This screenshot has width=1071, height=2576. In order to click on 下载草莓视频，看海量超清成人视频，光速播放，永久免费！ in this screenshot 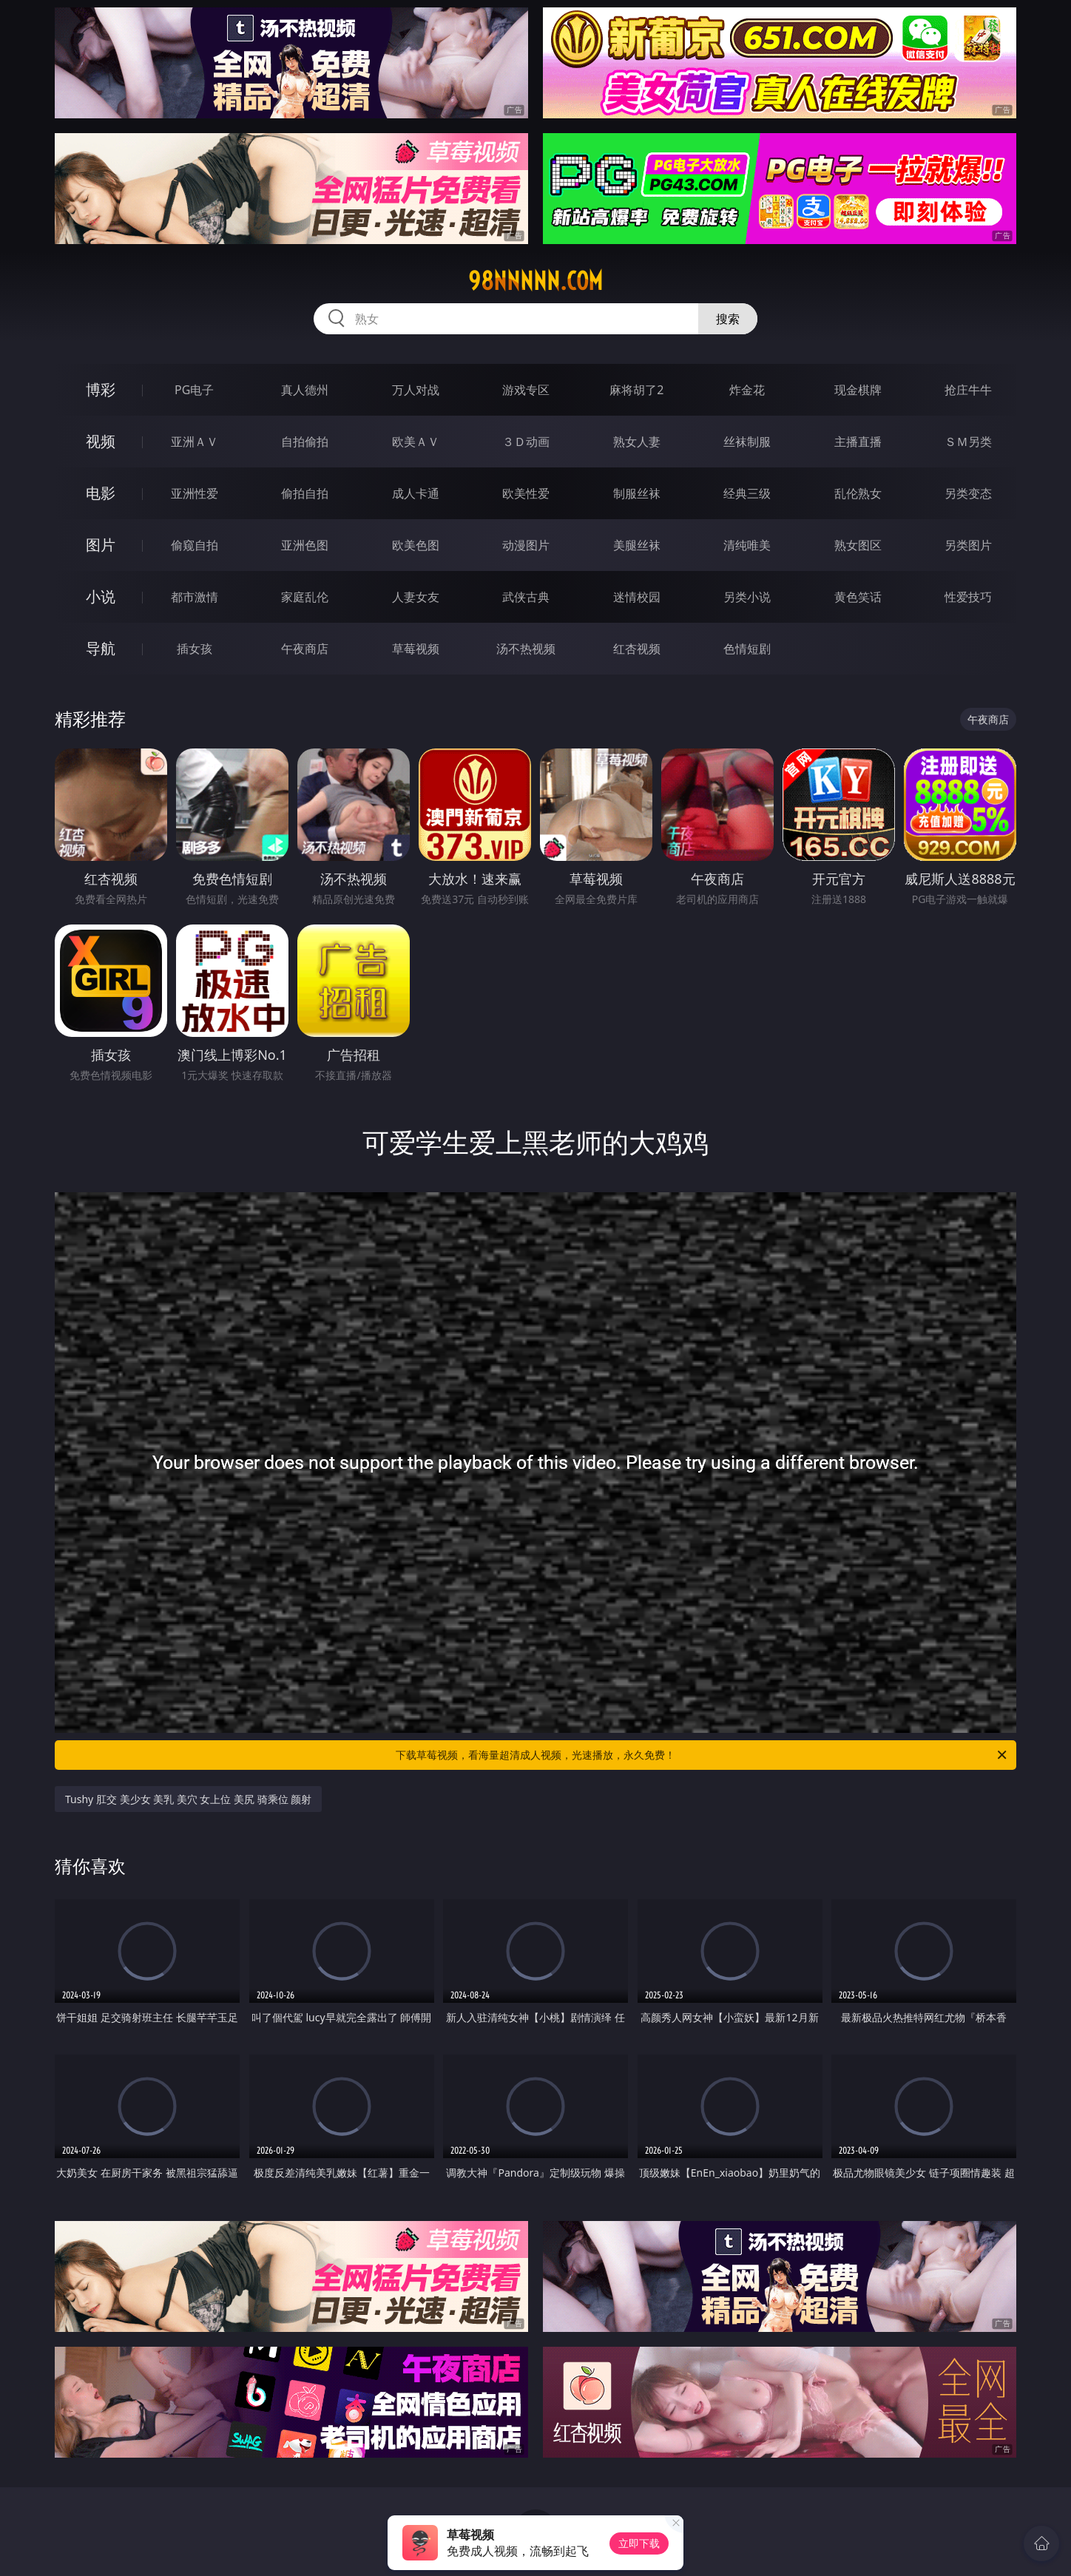, I will do `click(702, 1755)`.